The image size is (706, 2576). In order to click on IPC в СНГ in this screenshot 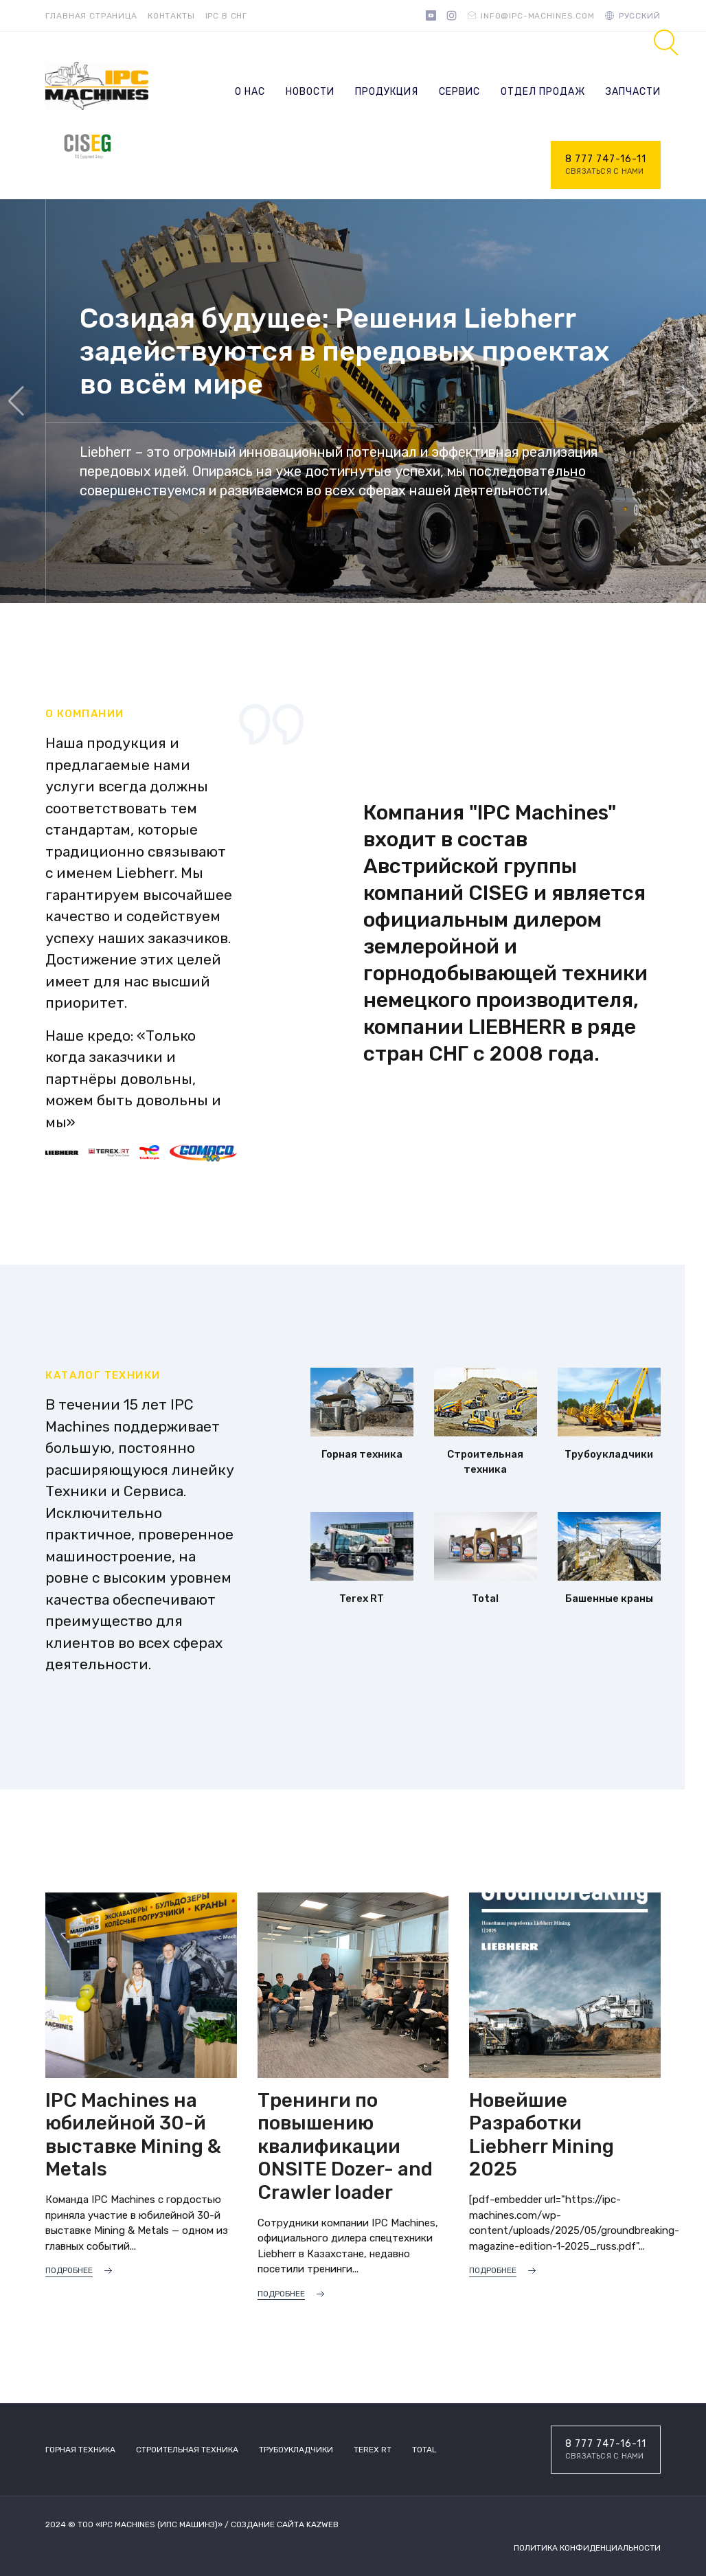, I will do `click(226, 16)`.